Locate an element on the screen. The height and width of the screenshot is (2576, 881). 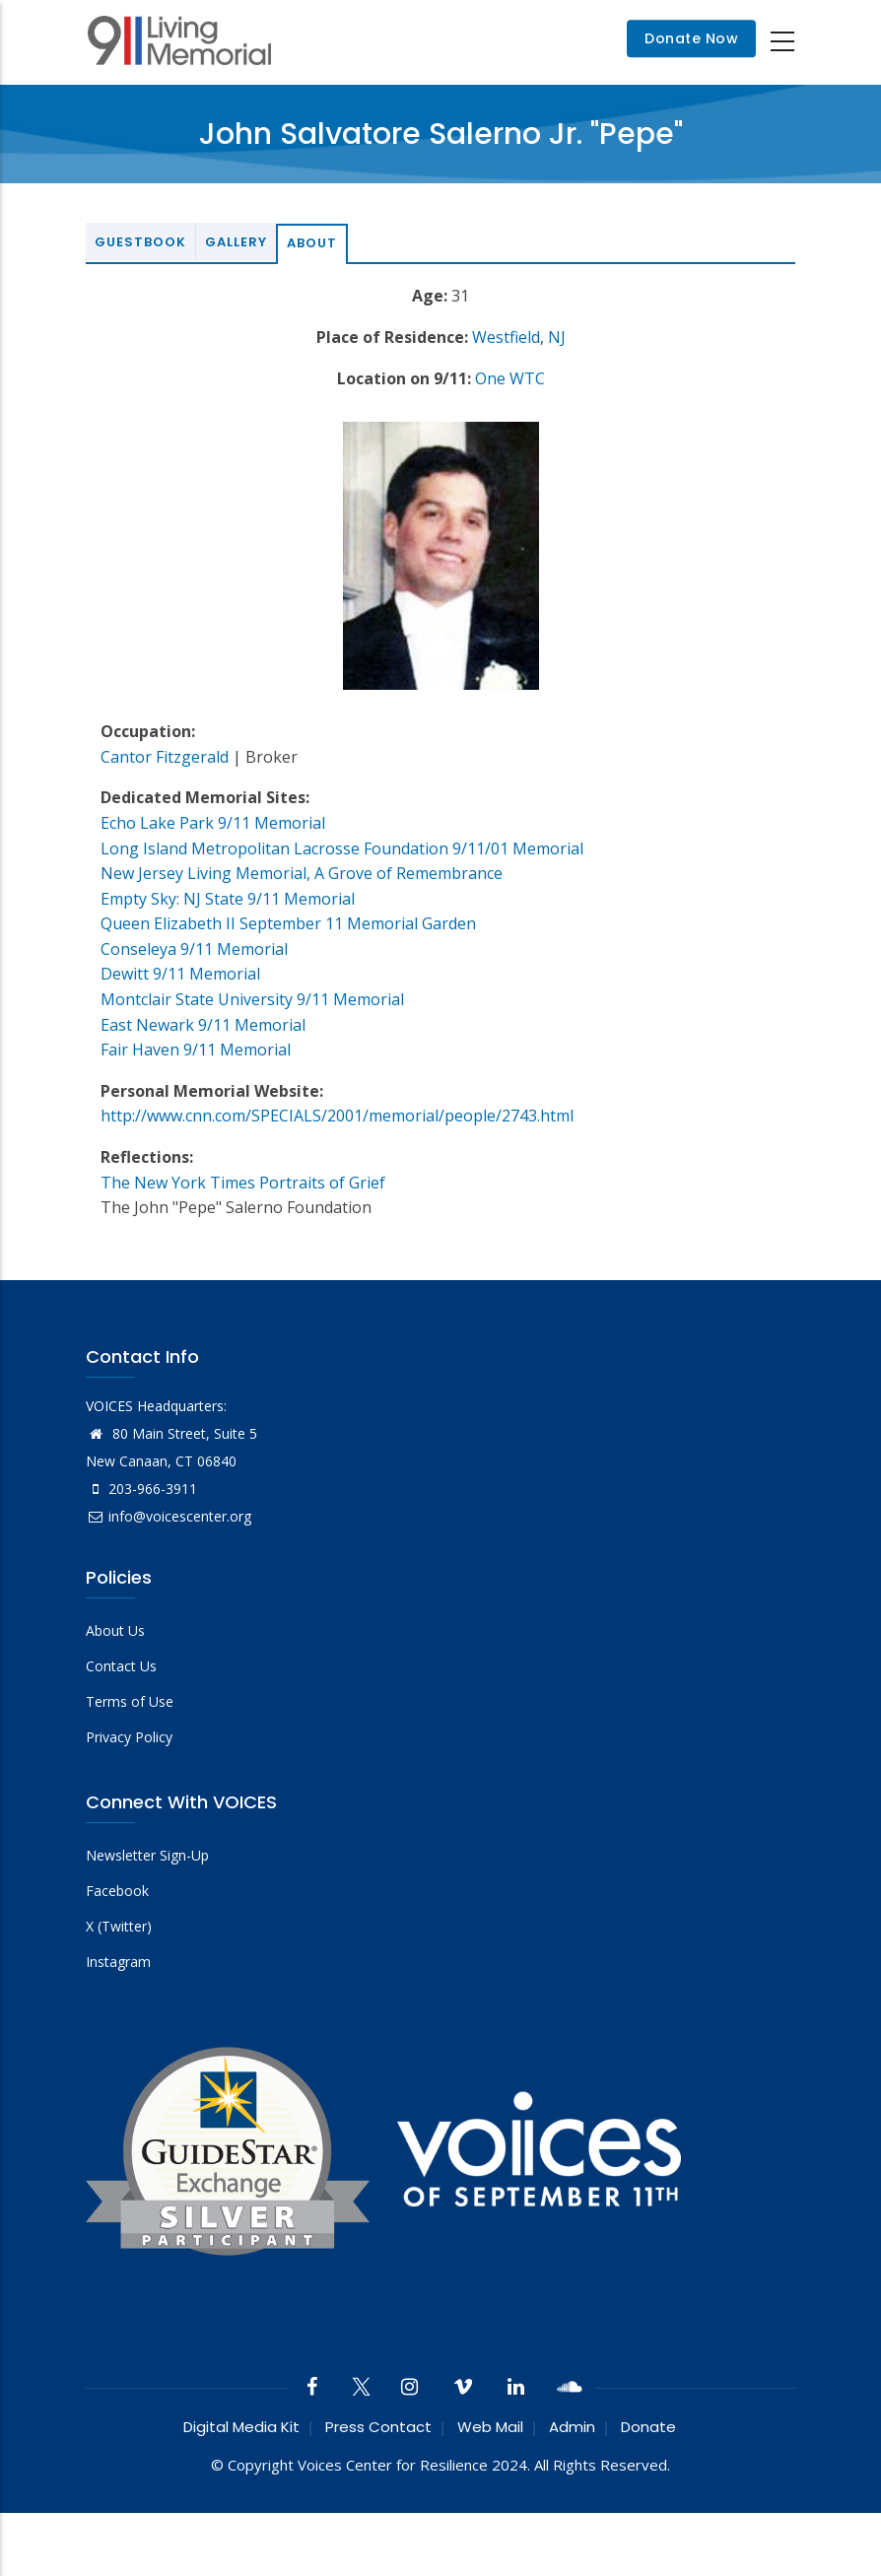
About is located at coordinates (312, 243).